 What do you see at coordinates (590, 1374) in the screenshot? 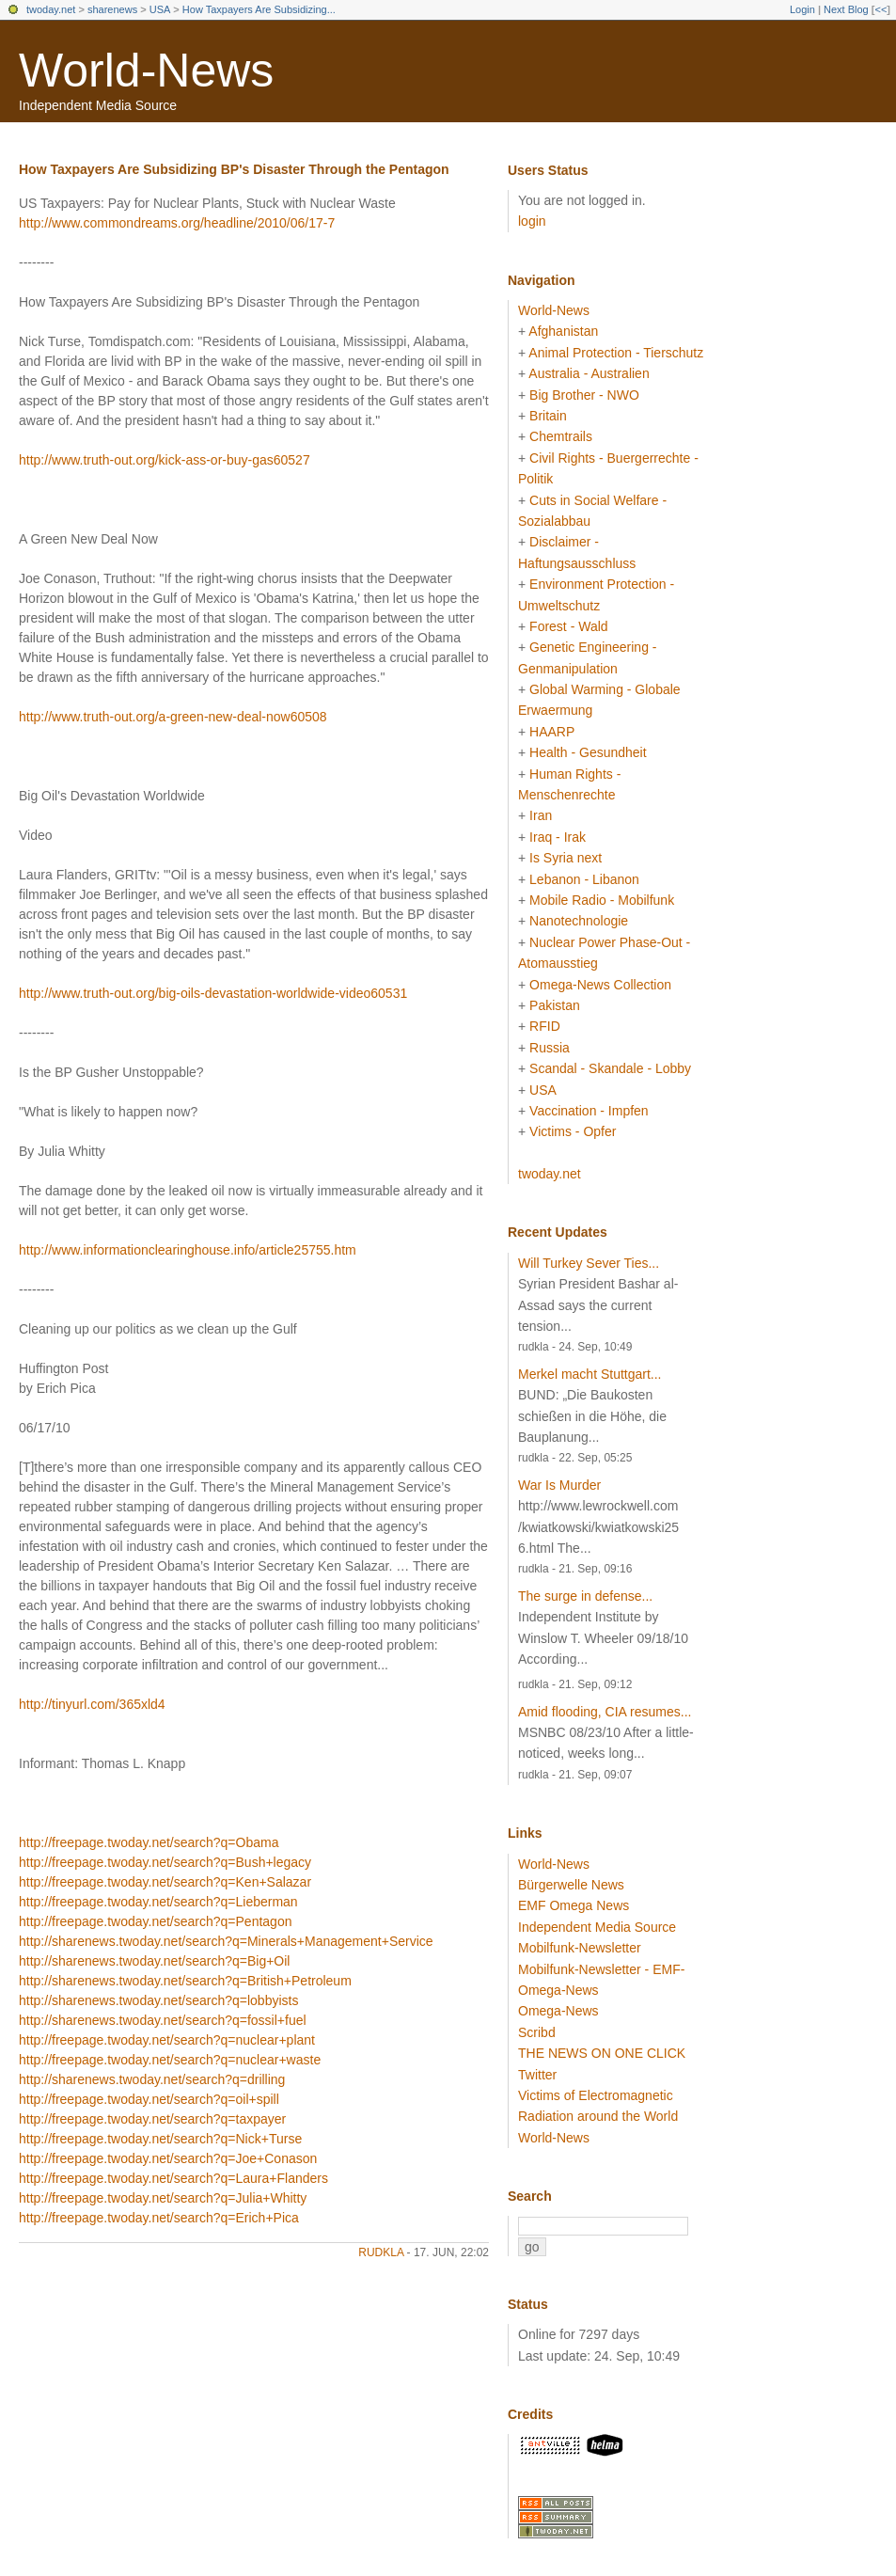
I see `Merkel macht Stuttgart...` at bounding box center [590, 1374].